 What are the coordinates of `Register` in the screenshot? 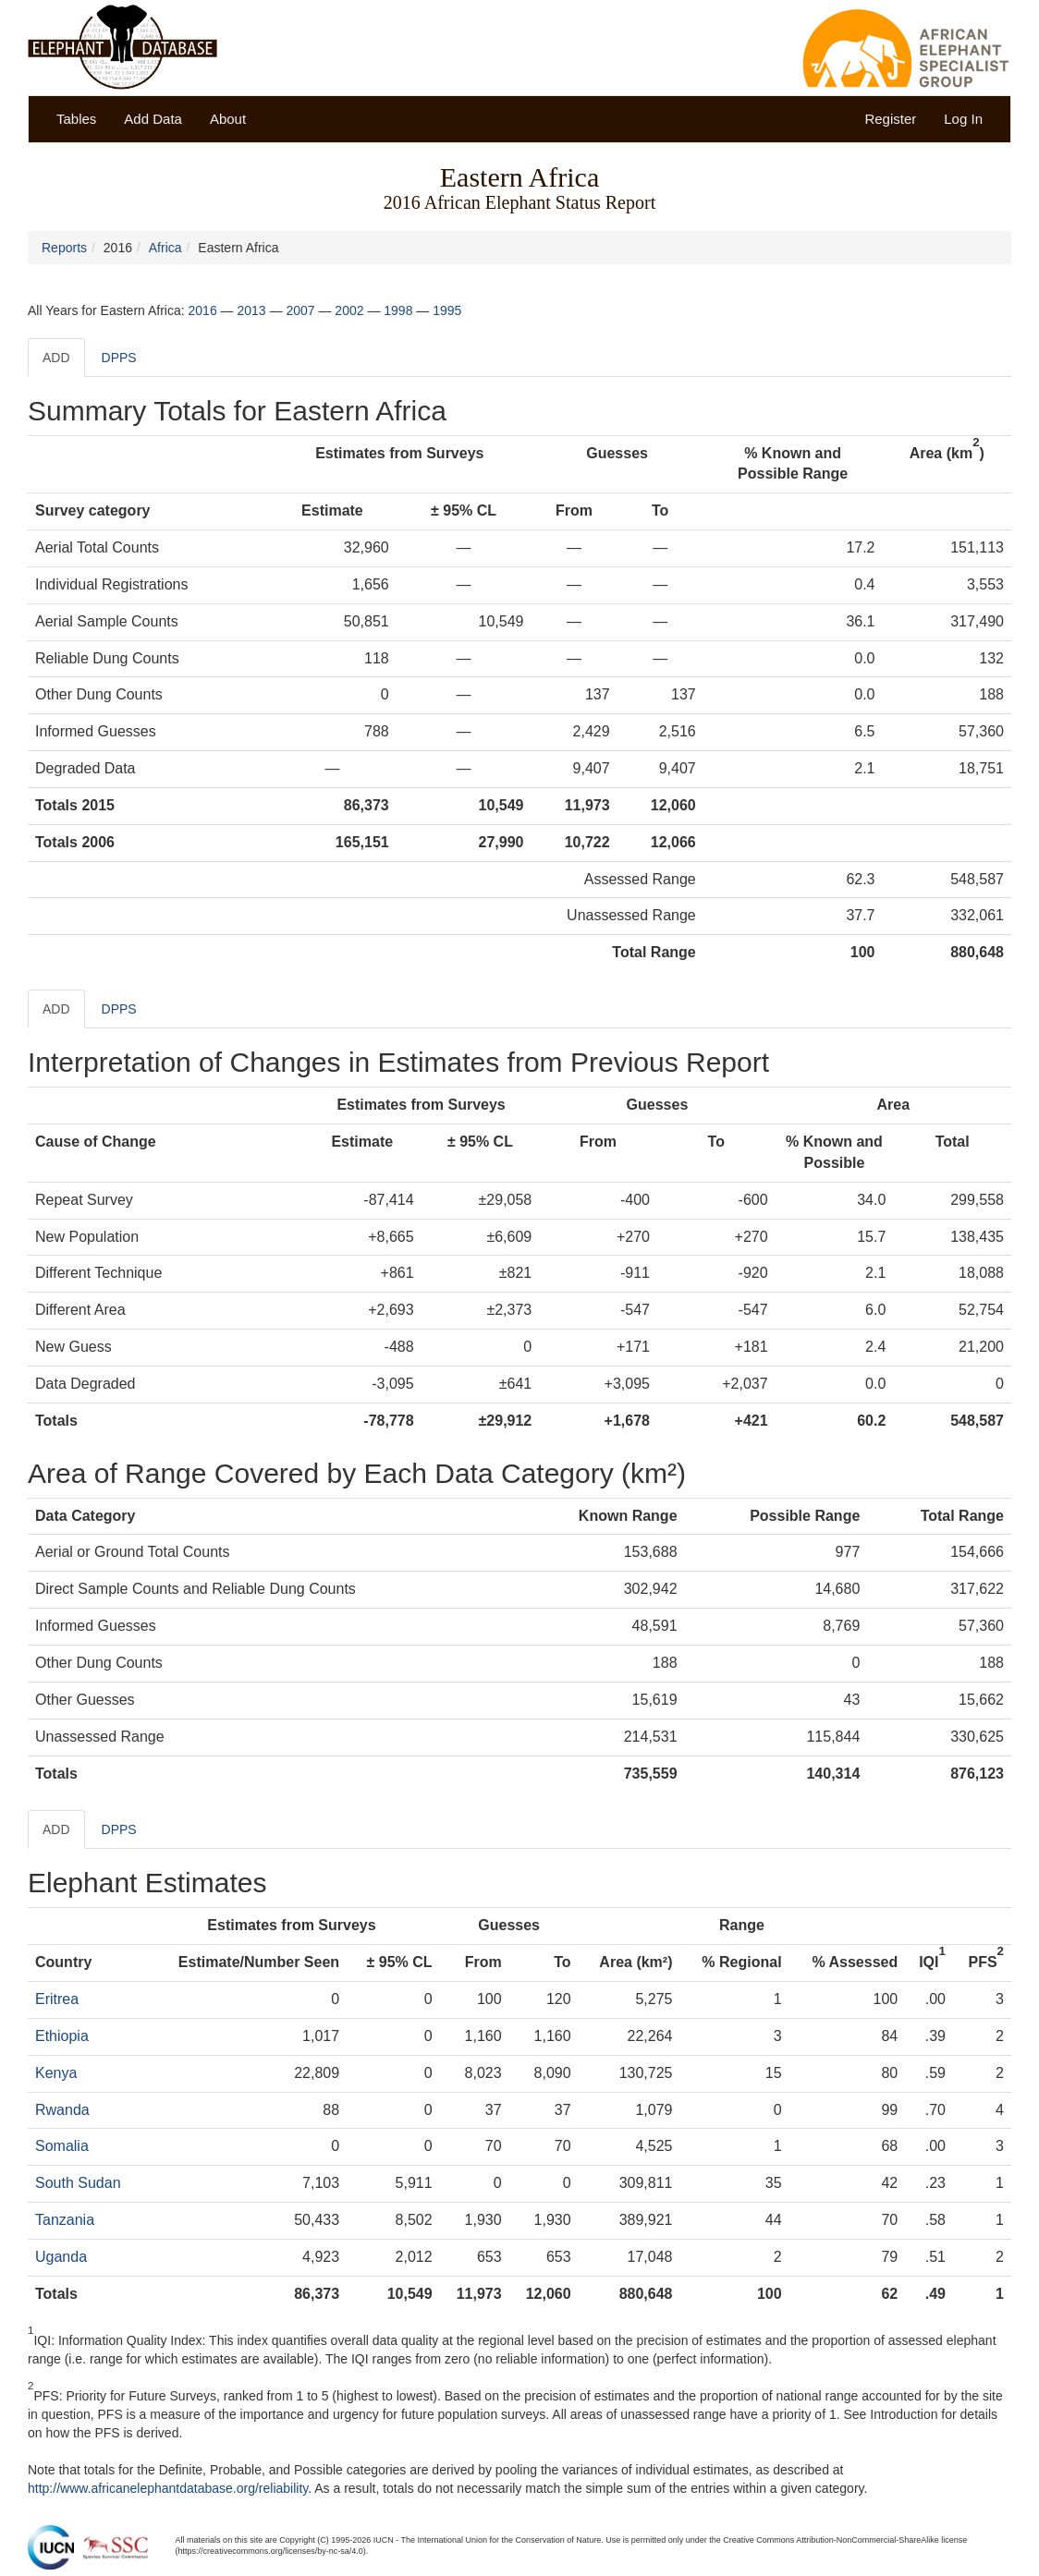 It's located at (890, 119).